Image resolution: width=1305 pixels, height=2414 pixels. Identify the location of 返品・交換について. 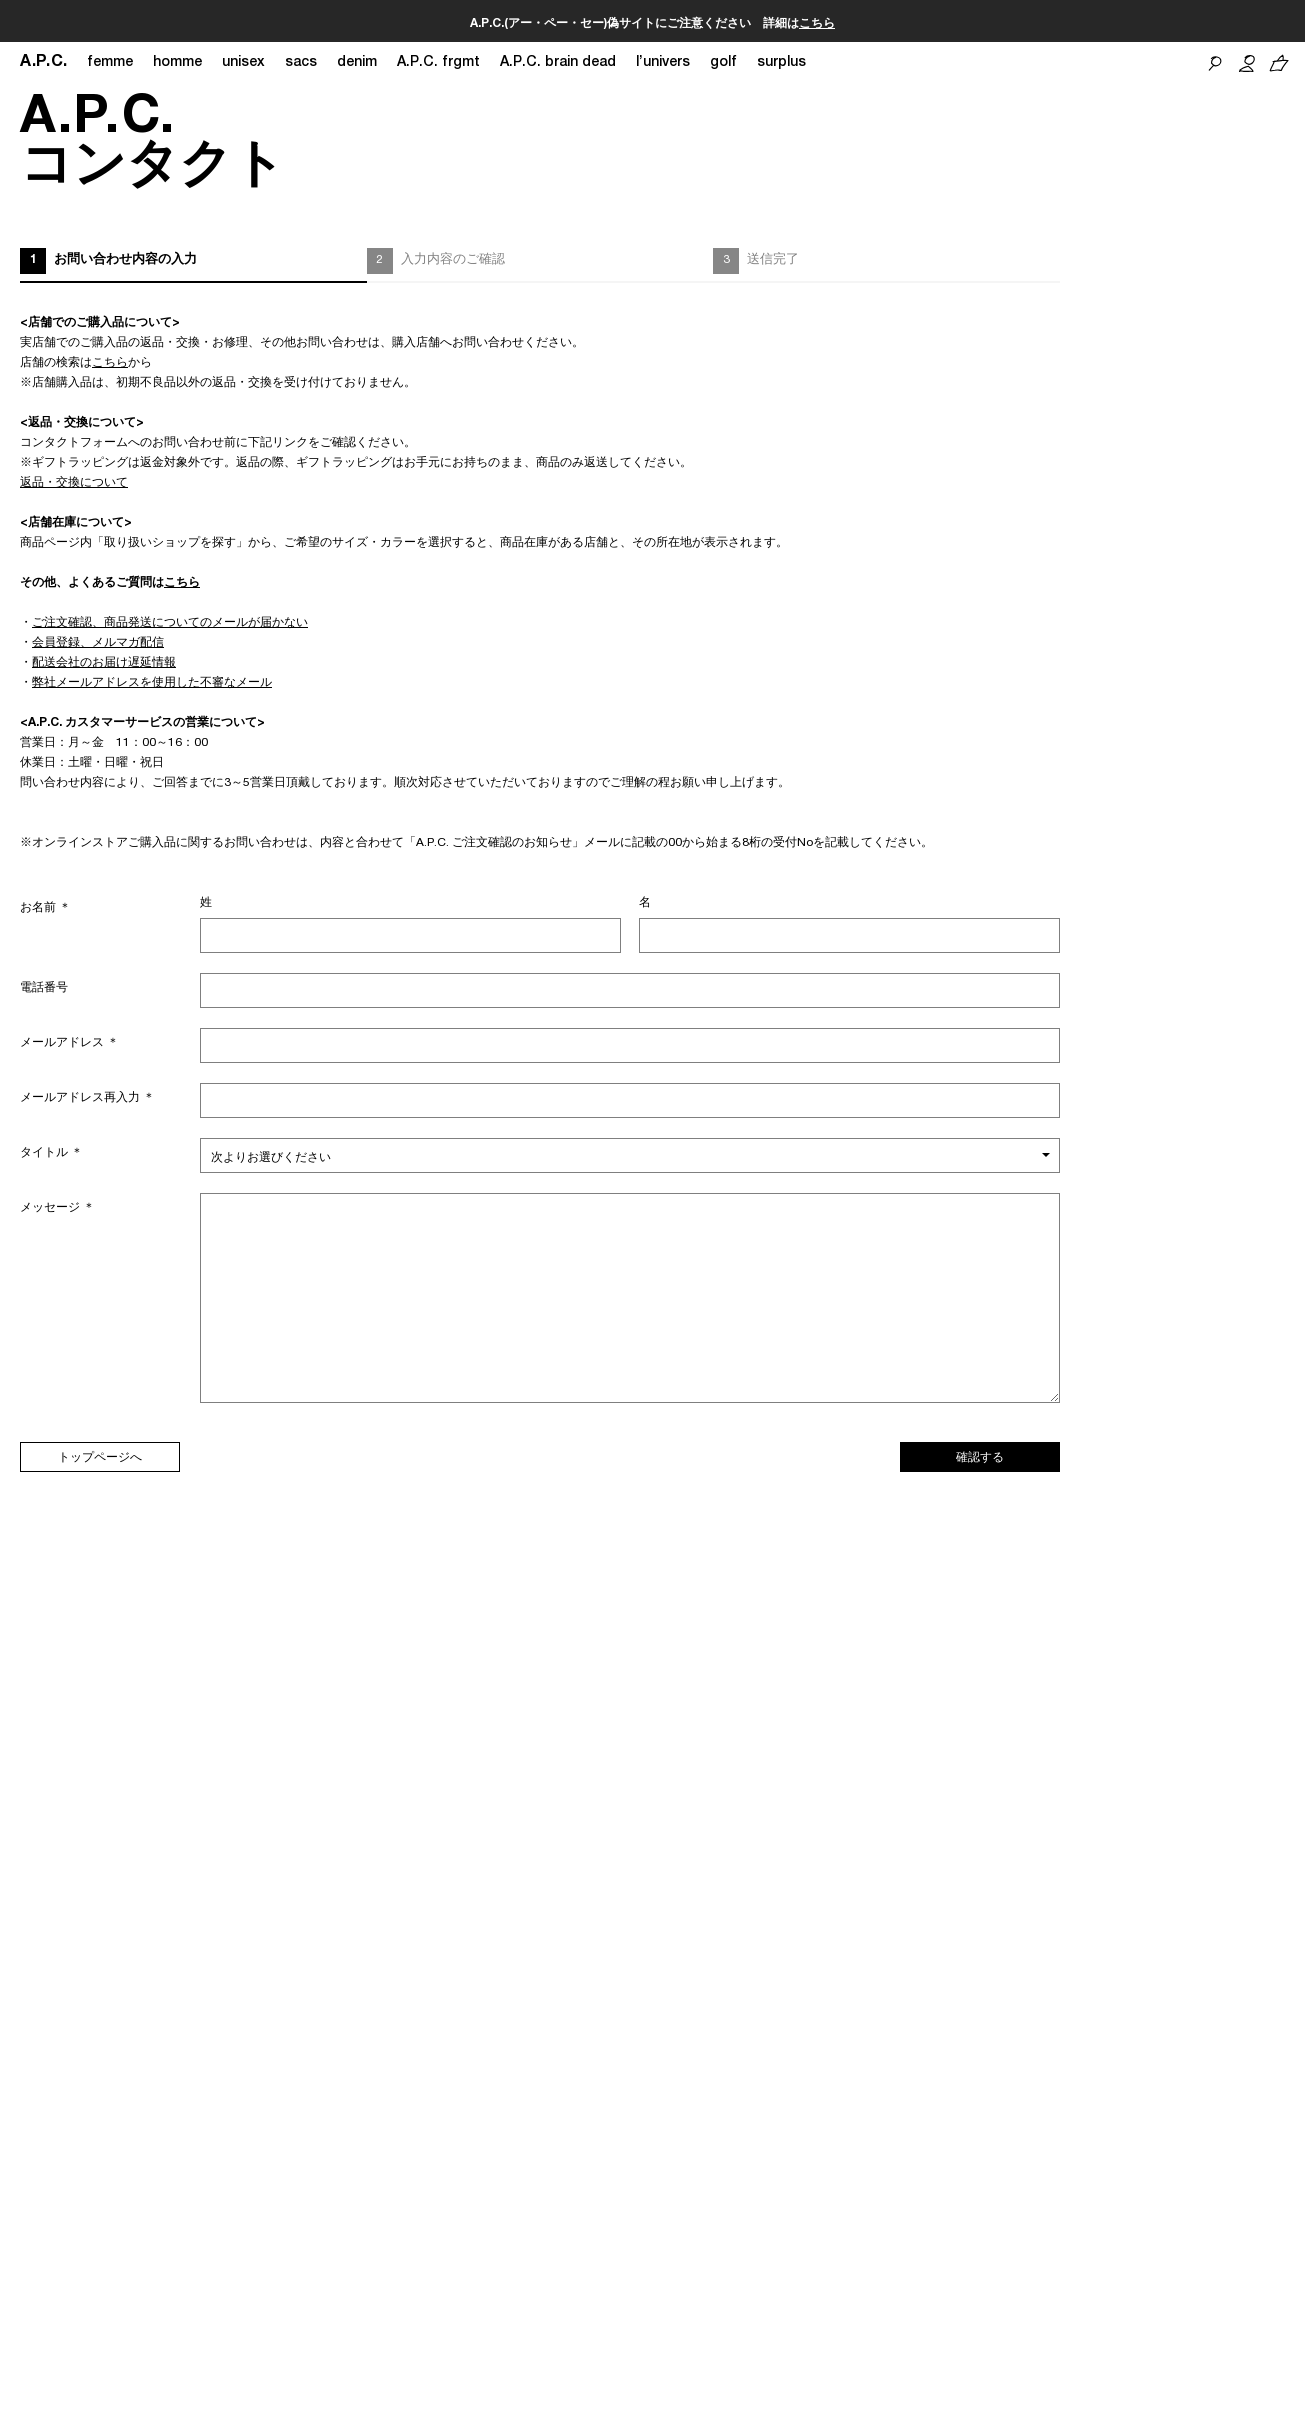
(74, 483).